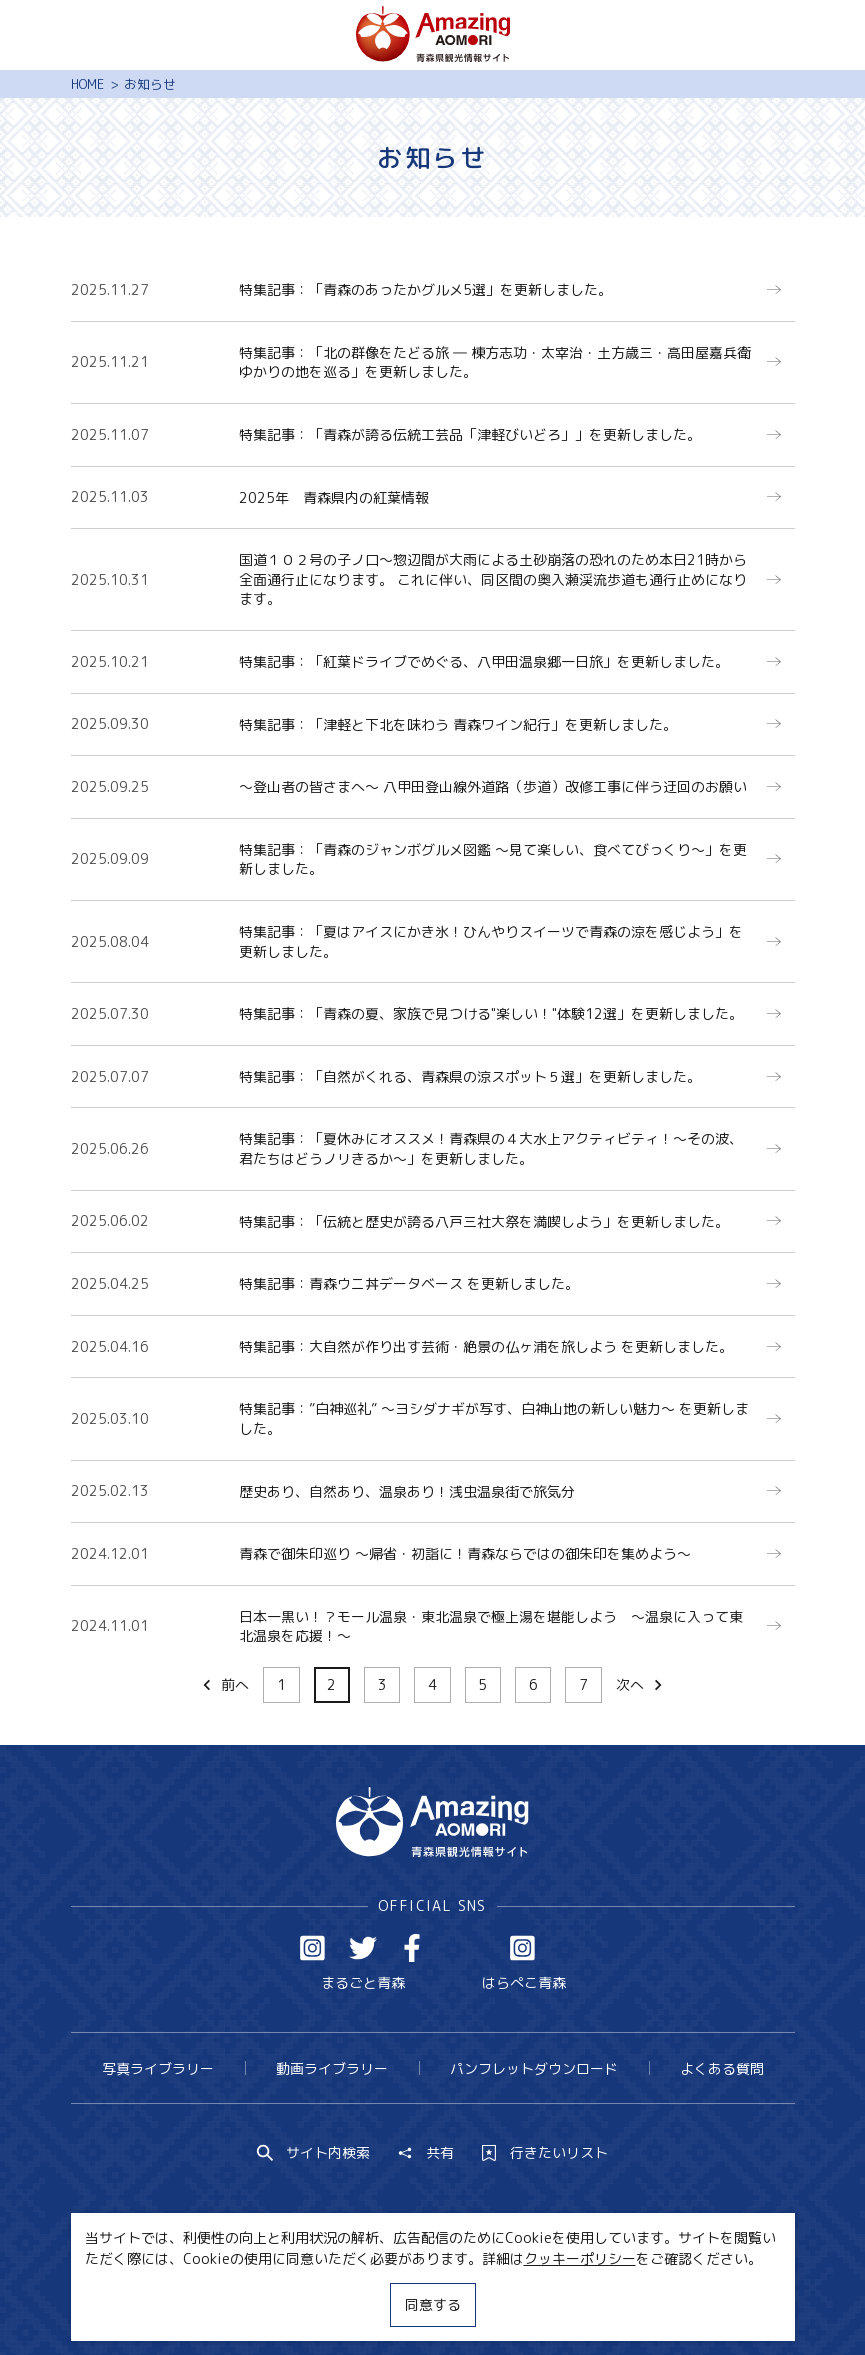 The image size is (865, 2355). What do you see at coordinates (722, 2068) in the screenshot?
I see `よくある質問` at bounding box center [722, 2068].